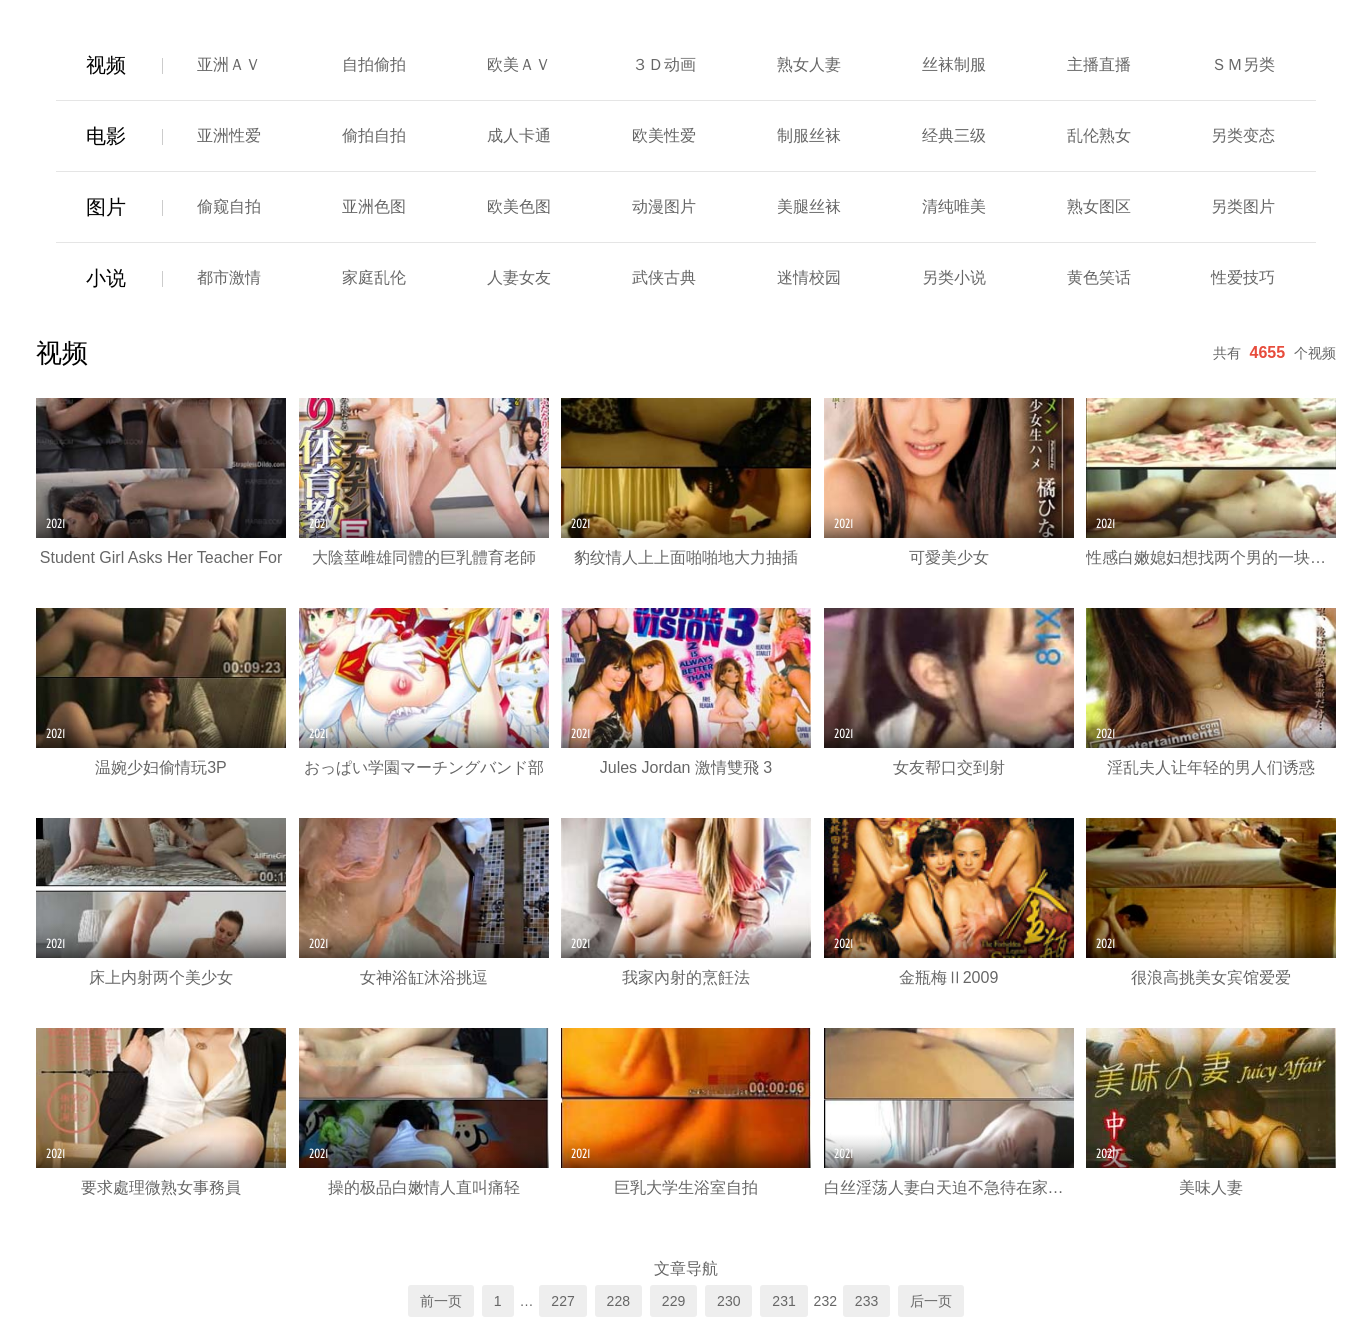 The height and width of the screenshot is (1317, 1372). What do you see at coordinates (866, 1301) in the screenshot?
I see `233` at bounding box center [866, 1301].